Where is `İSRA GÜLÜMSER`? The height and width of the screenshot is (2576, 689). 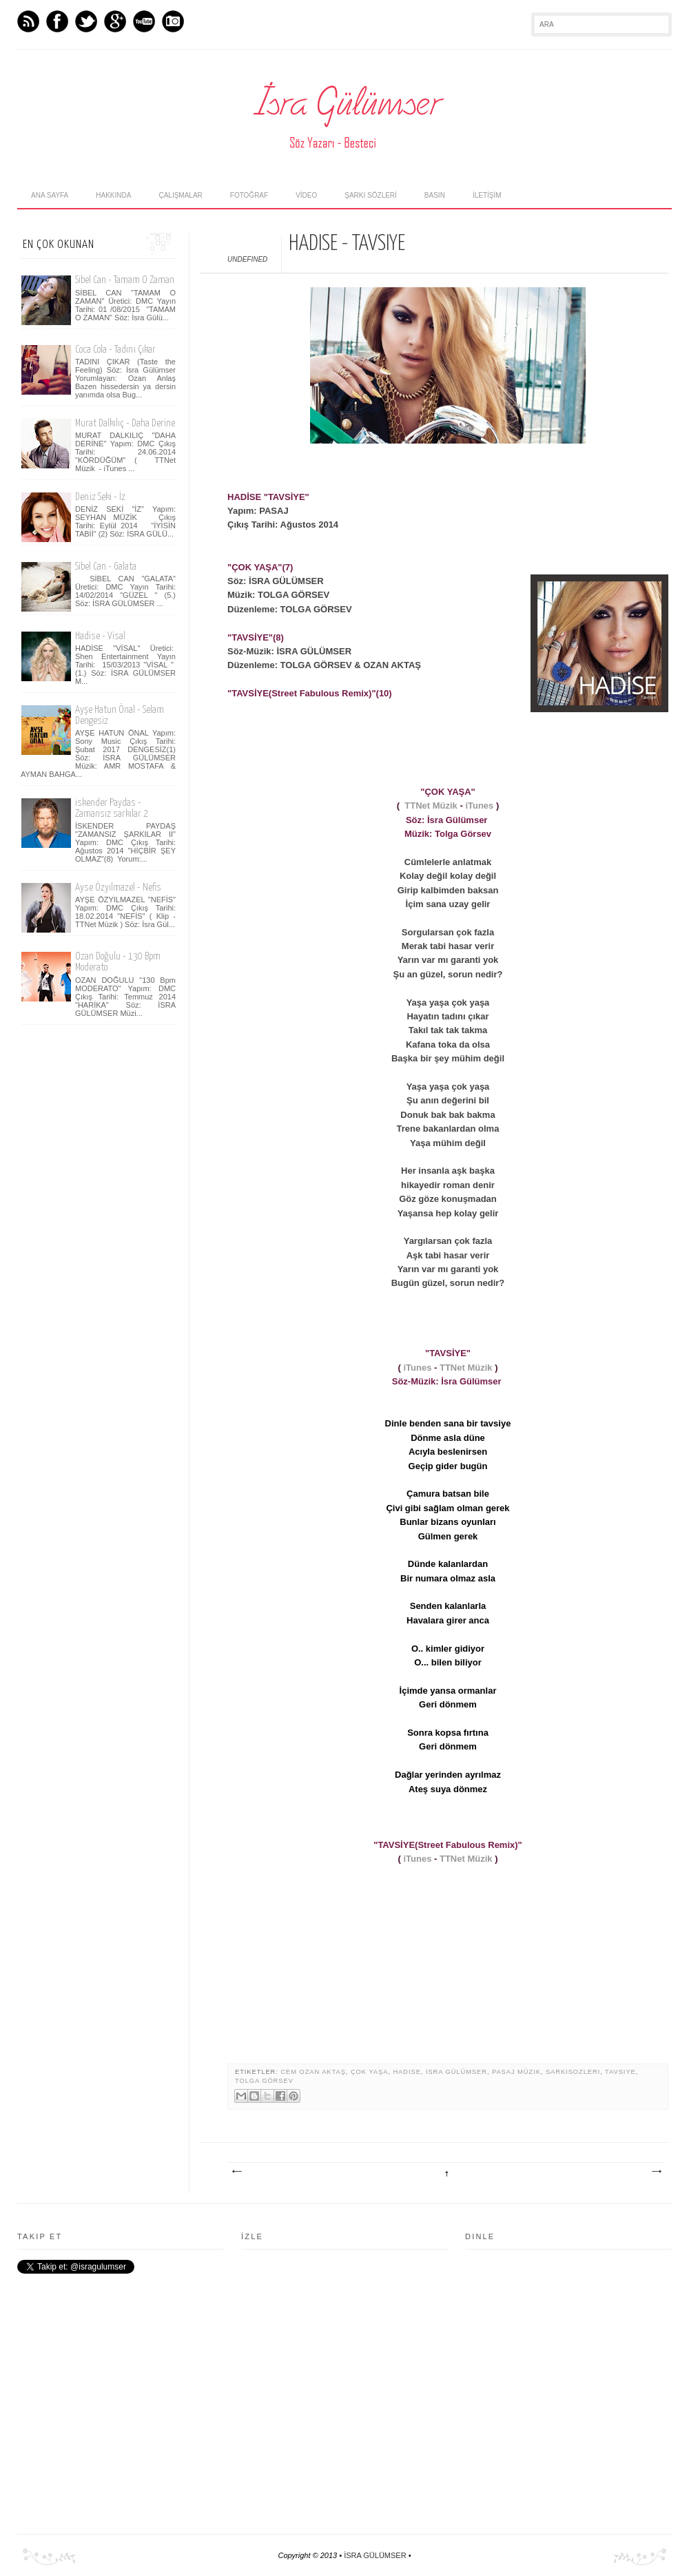
İSRA GÜLÜMSER is located at coordinates (375, 2555).